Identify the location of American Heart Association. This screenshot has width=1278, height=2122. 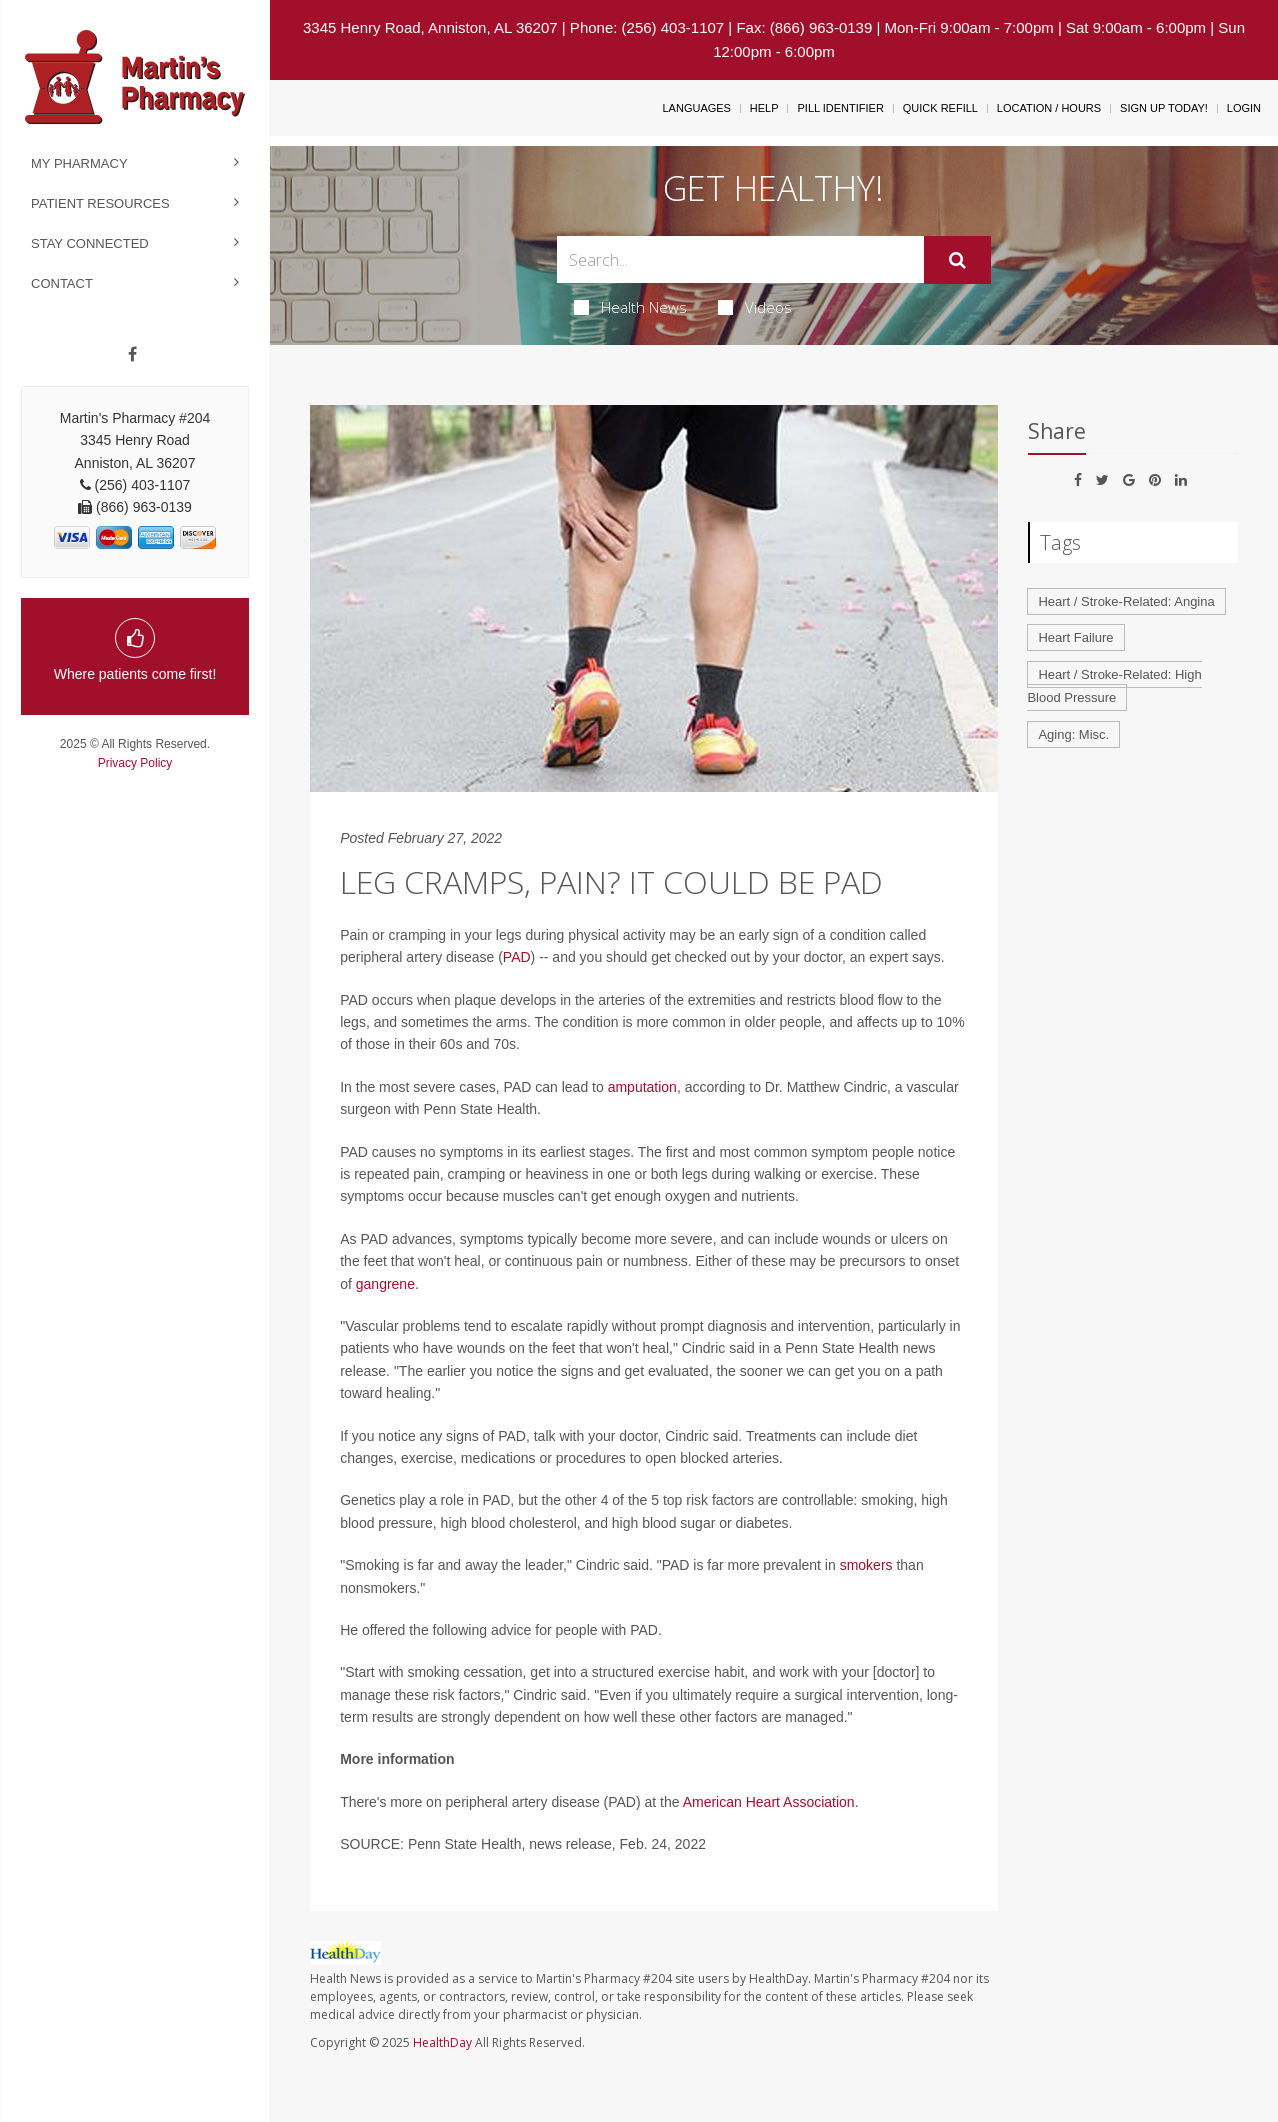
(769, 1802).